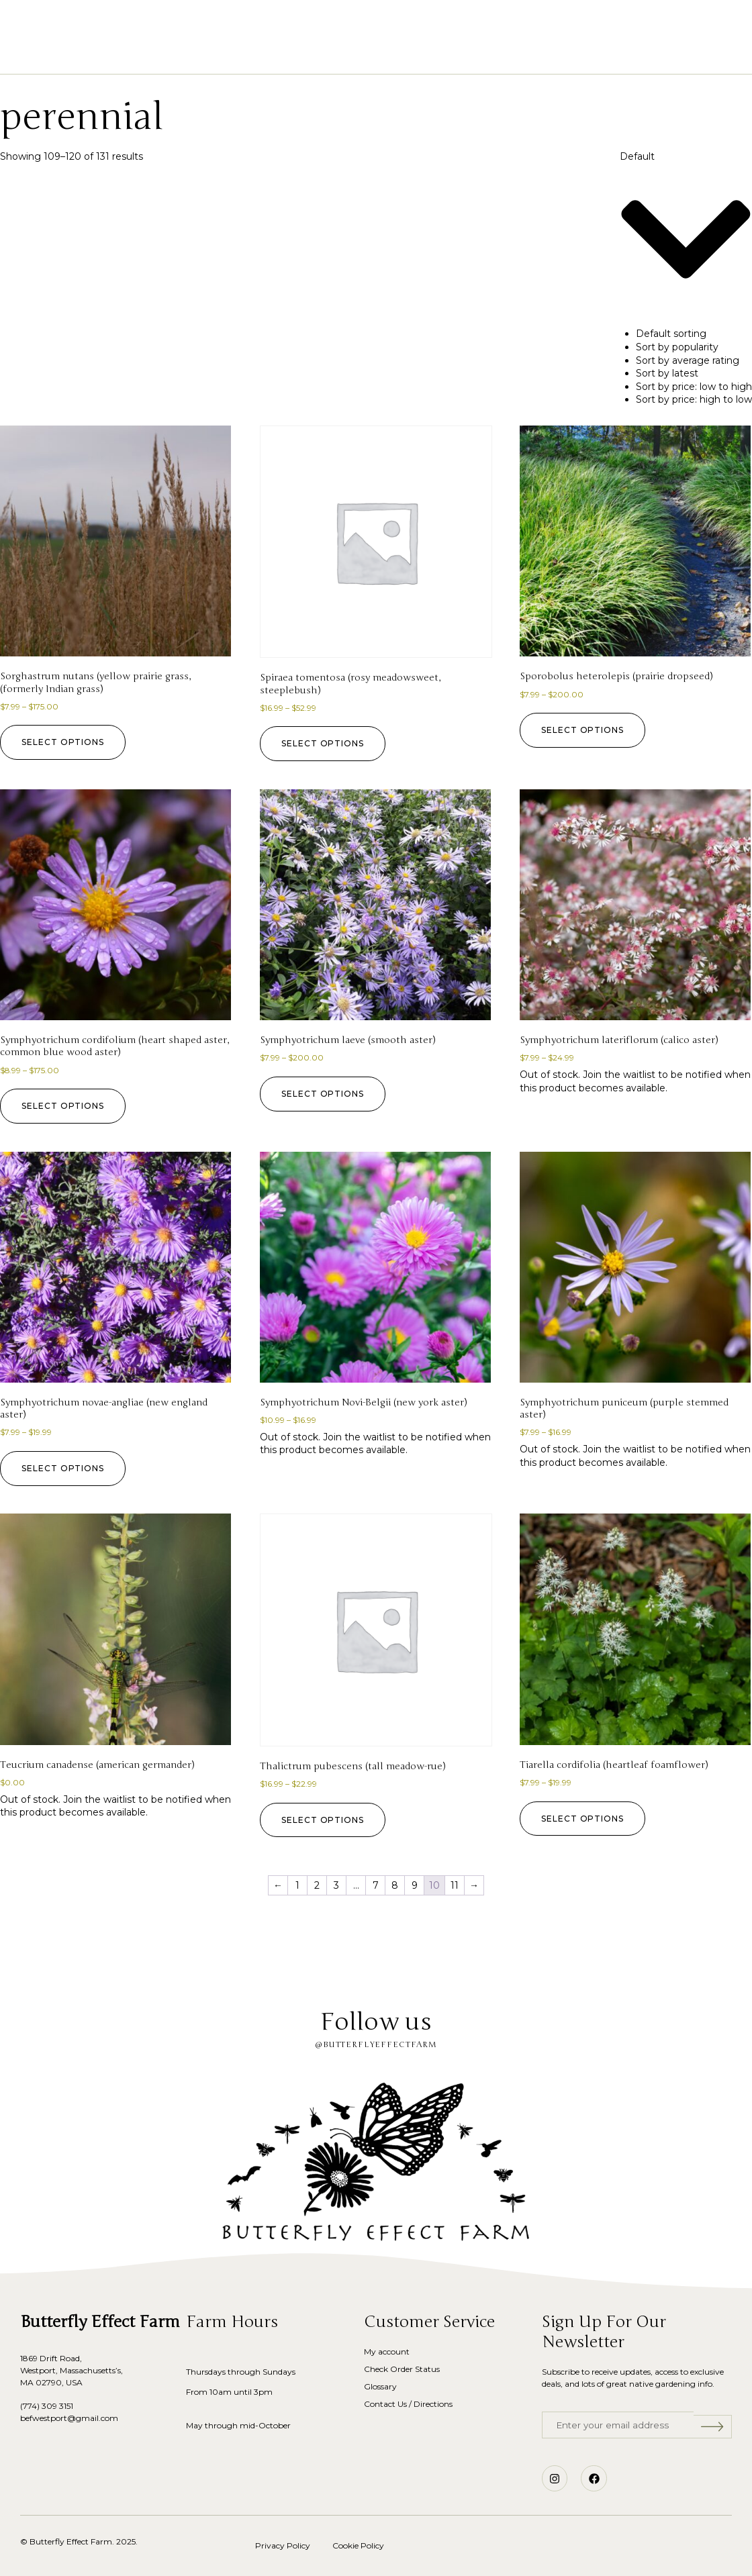 The image size is (752, 2576). What do you see at coordinates (31, 2406) in the screenshot?
I see `(774)` at bounding box center [31, 2406].